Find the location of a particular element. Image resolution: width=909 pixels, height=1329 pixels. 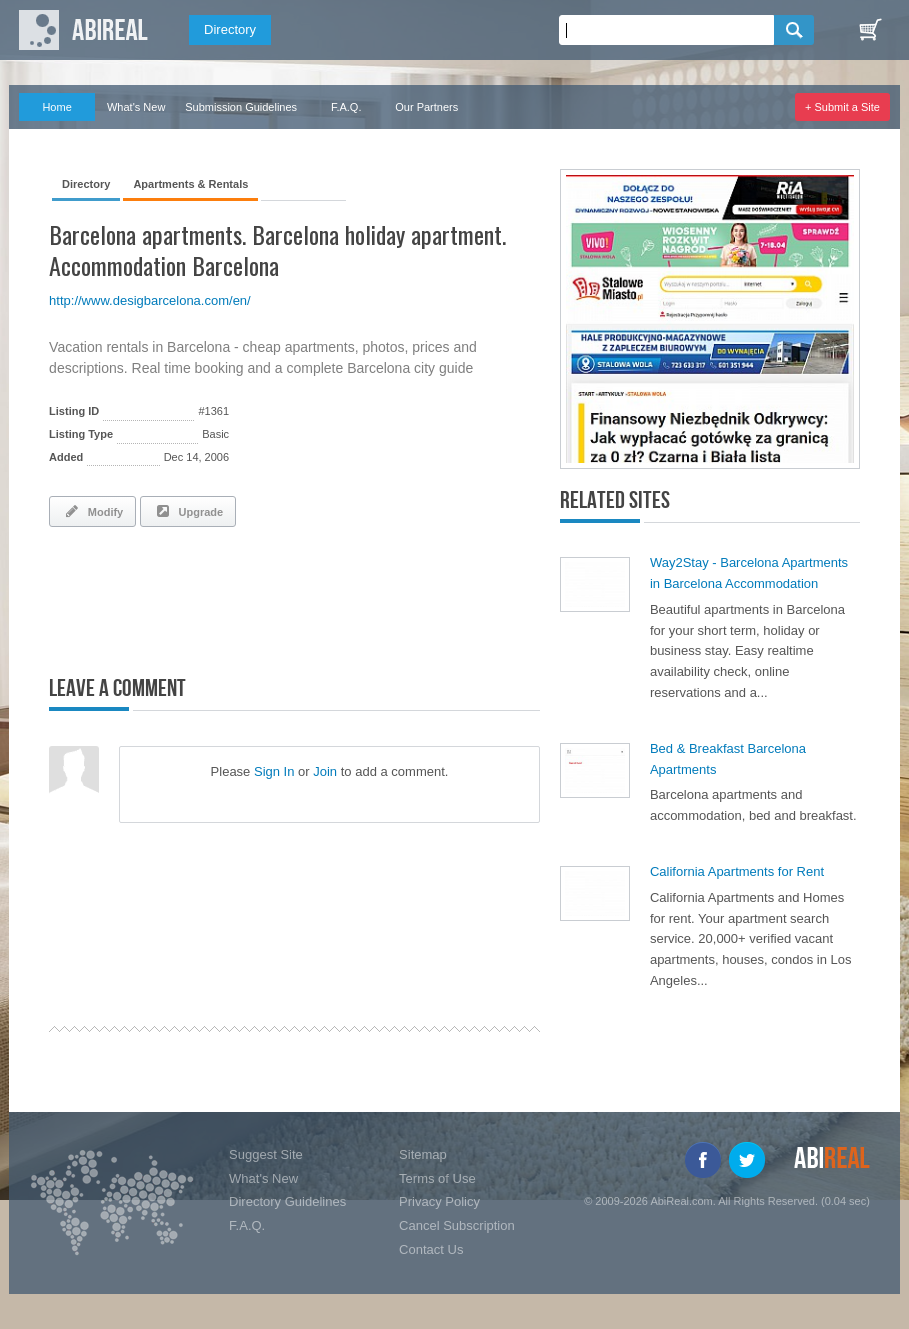

What's New is located at coordinates (136, 107).